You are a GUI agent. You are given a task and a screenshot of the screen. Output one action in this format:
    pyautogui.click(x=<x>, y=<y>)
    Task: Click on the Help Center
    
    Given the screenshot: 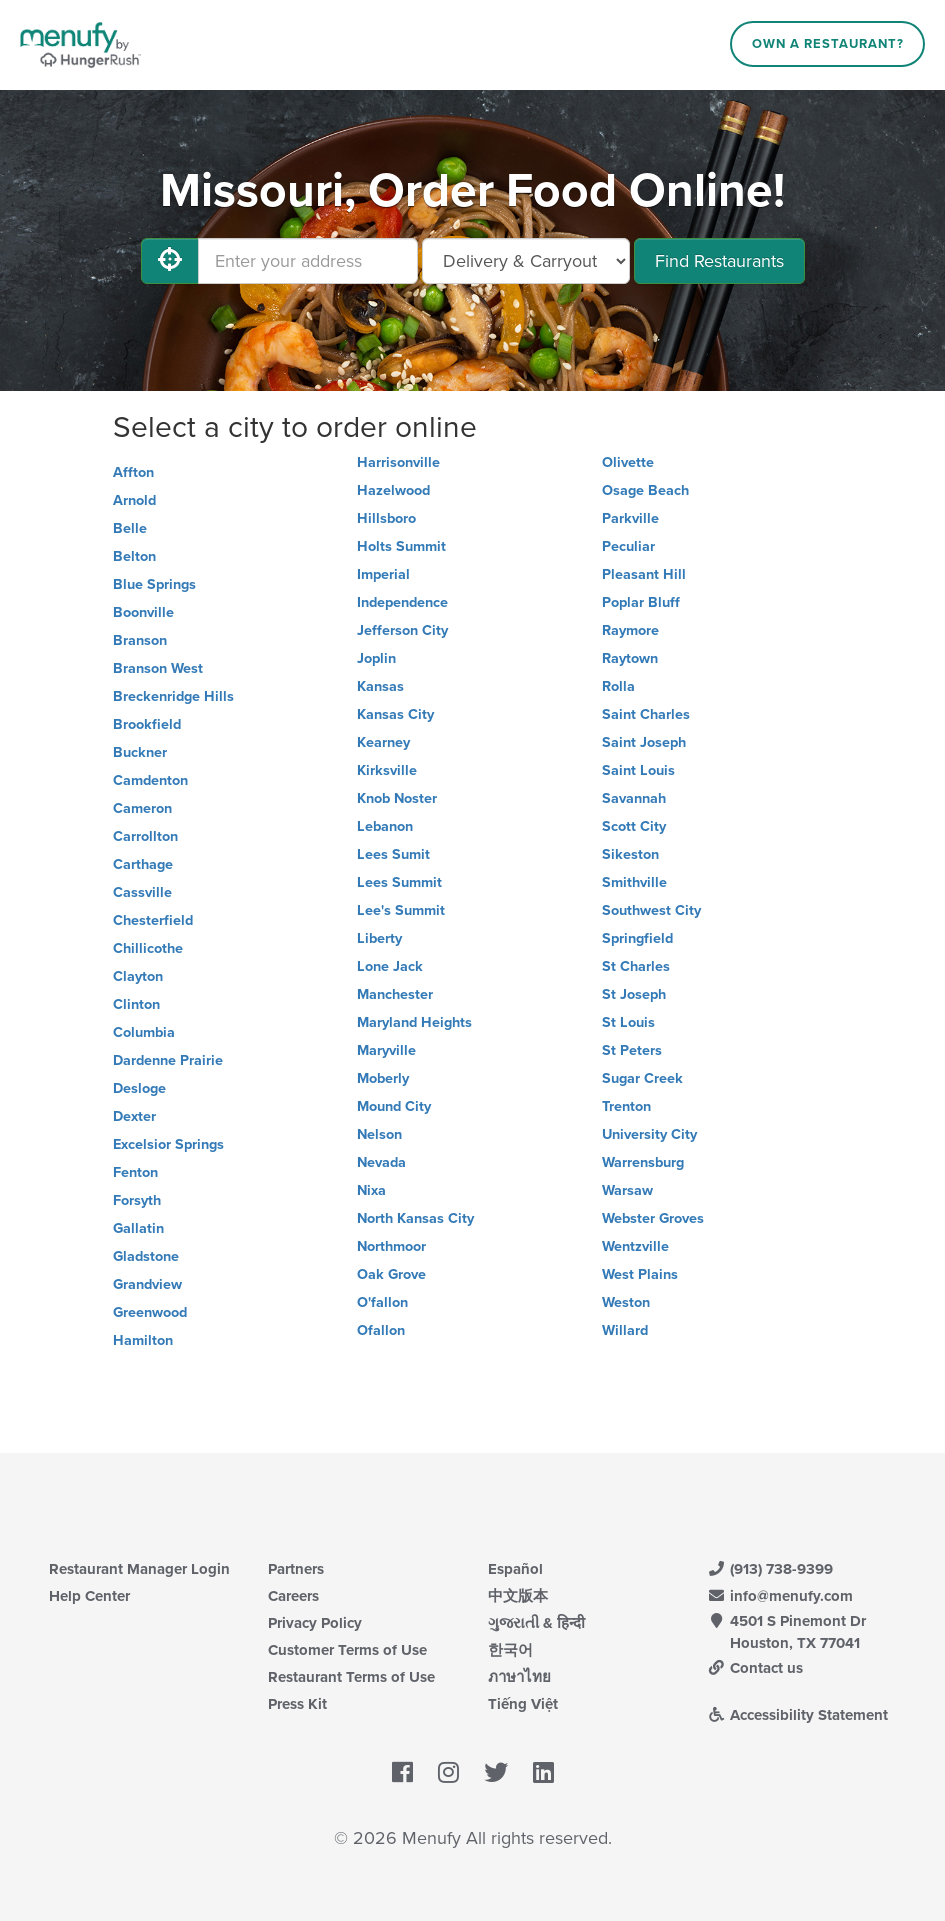 What is the action you would take?
    pyautogui.click(x=89, y=1596)
    